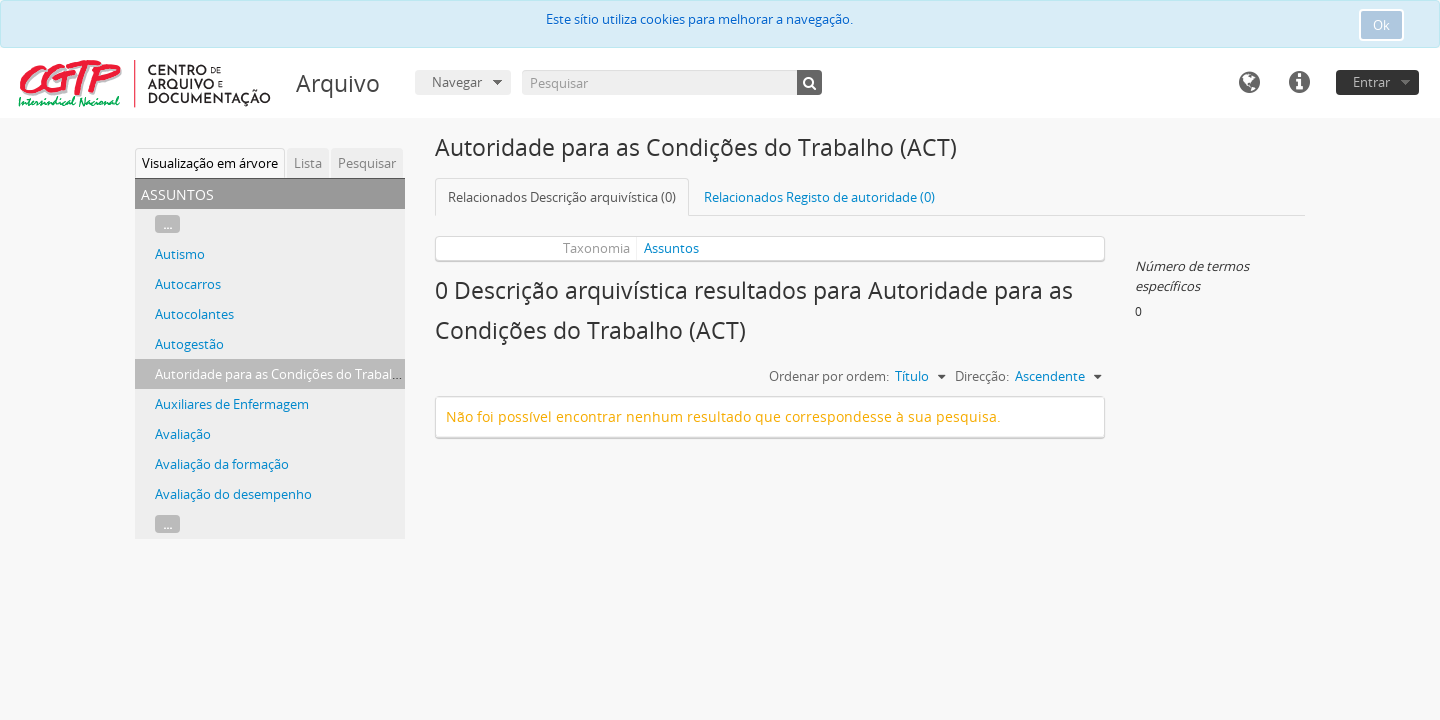  Describe the element at coordinates (189, 344) in the screenshot. I see `Autogestão` at that location.